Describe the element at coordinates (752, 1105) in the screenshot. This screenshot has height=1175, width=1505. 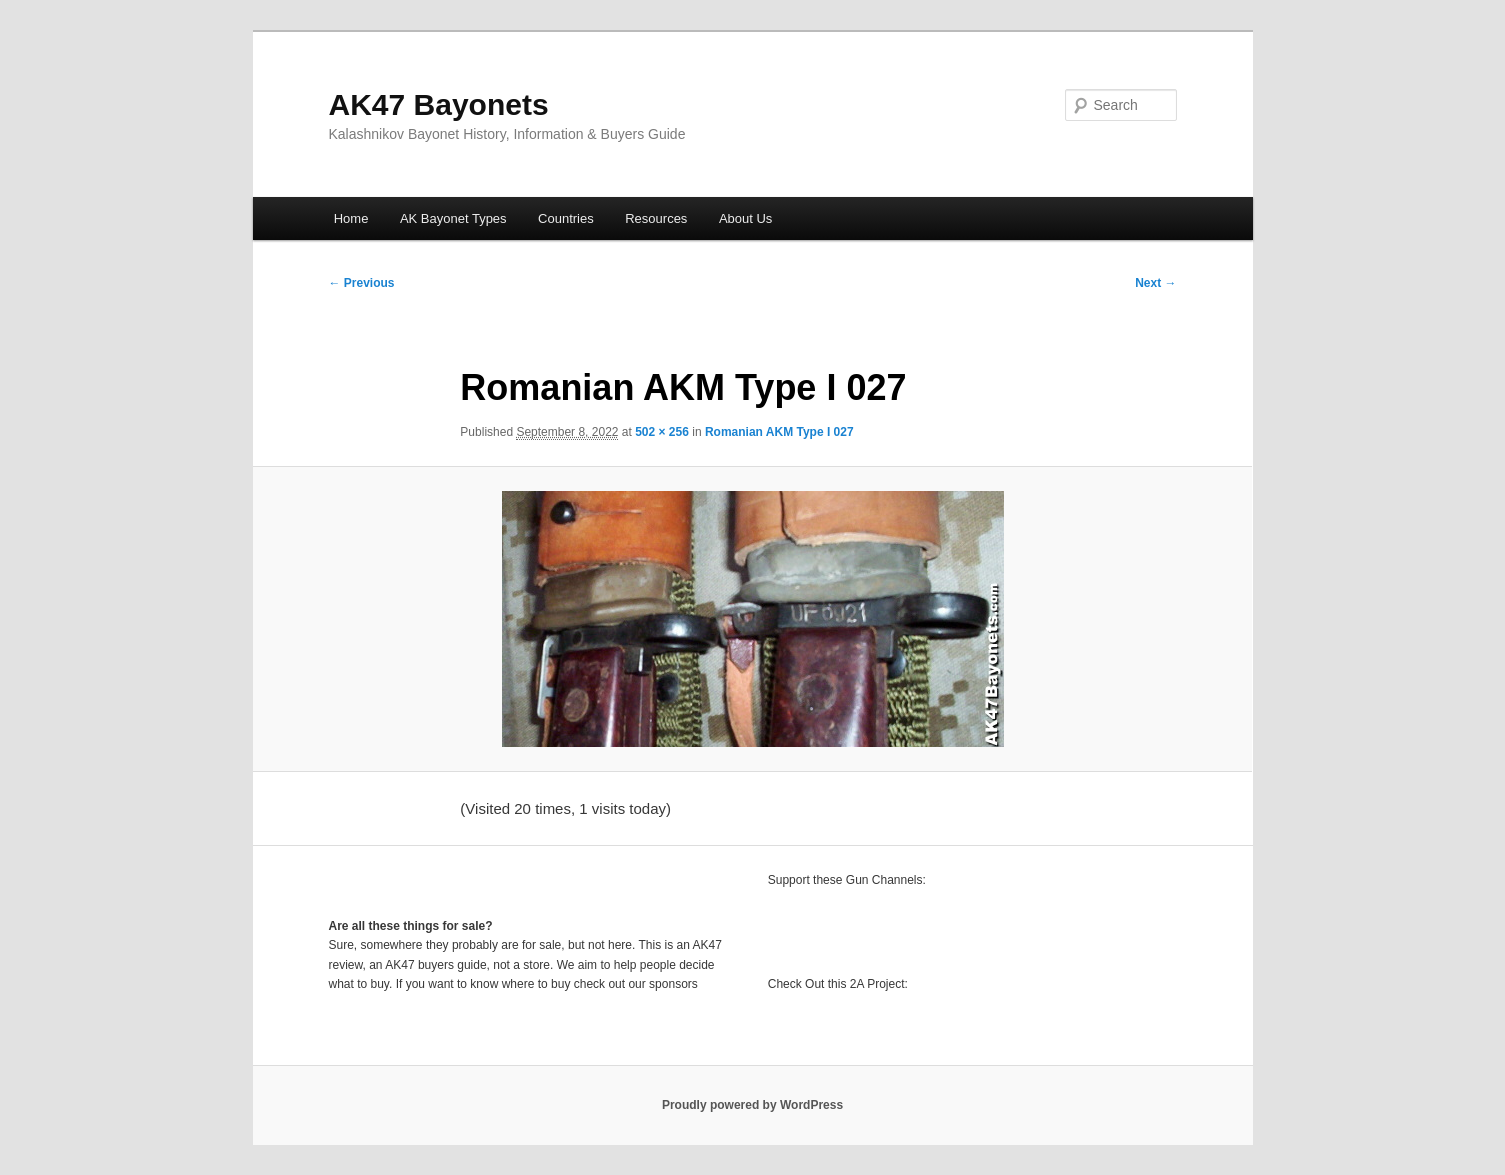
I see `Proudly powered by WordPress` at that location.